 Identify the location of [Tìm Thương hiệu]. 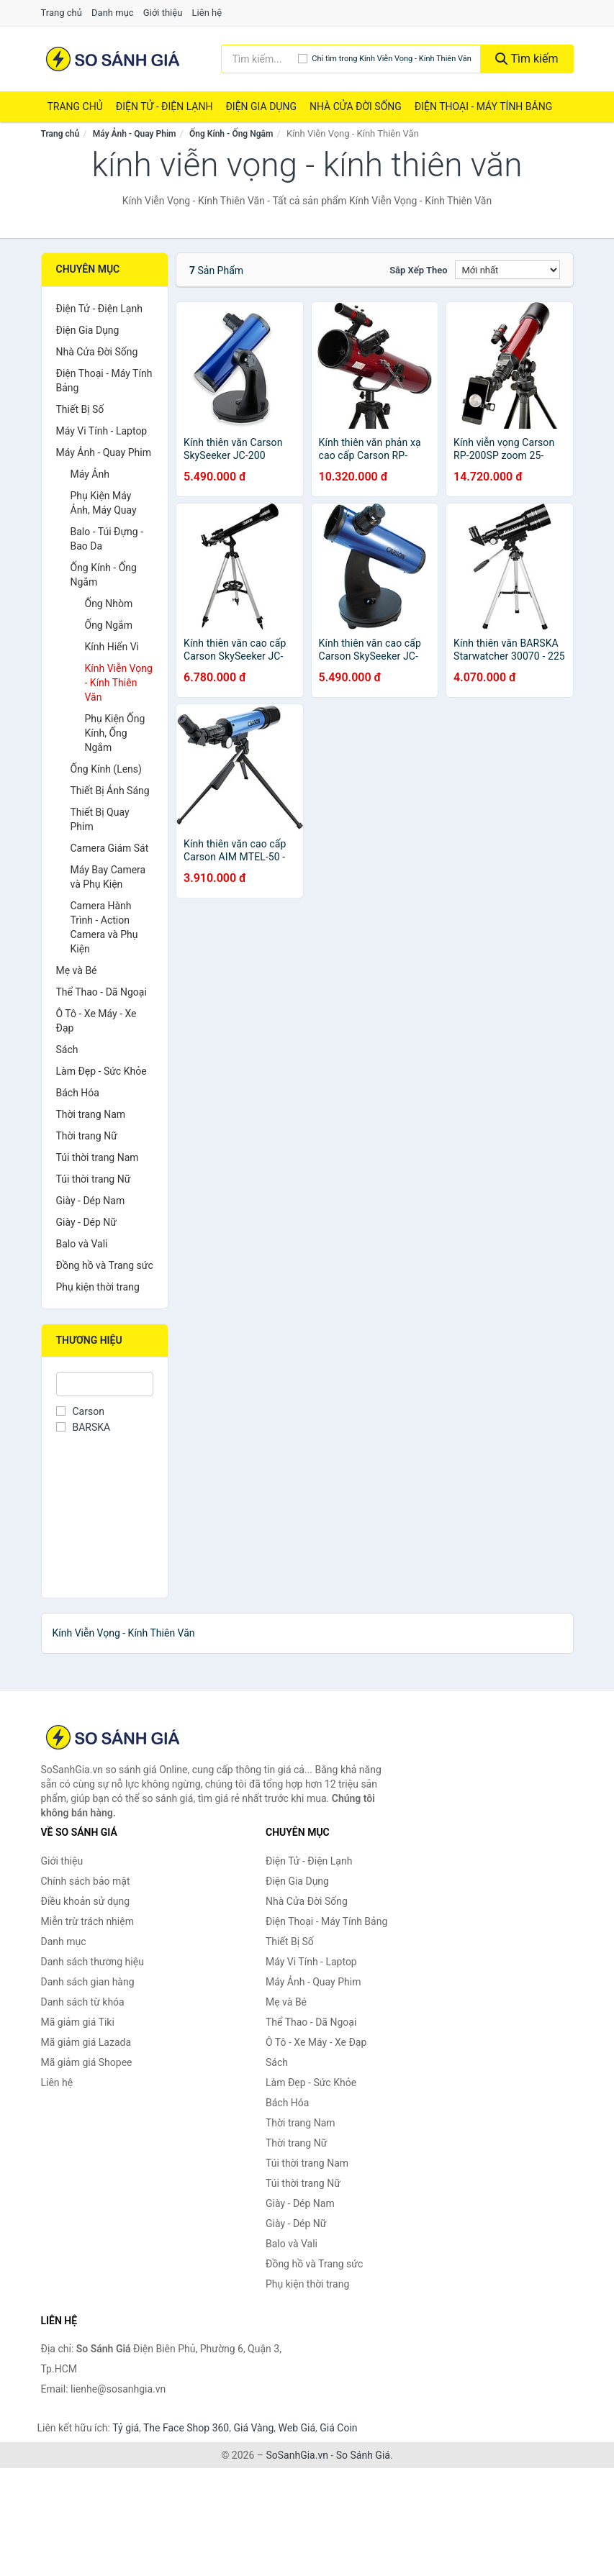
(105, 1384).